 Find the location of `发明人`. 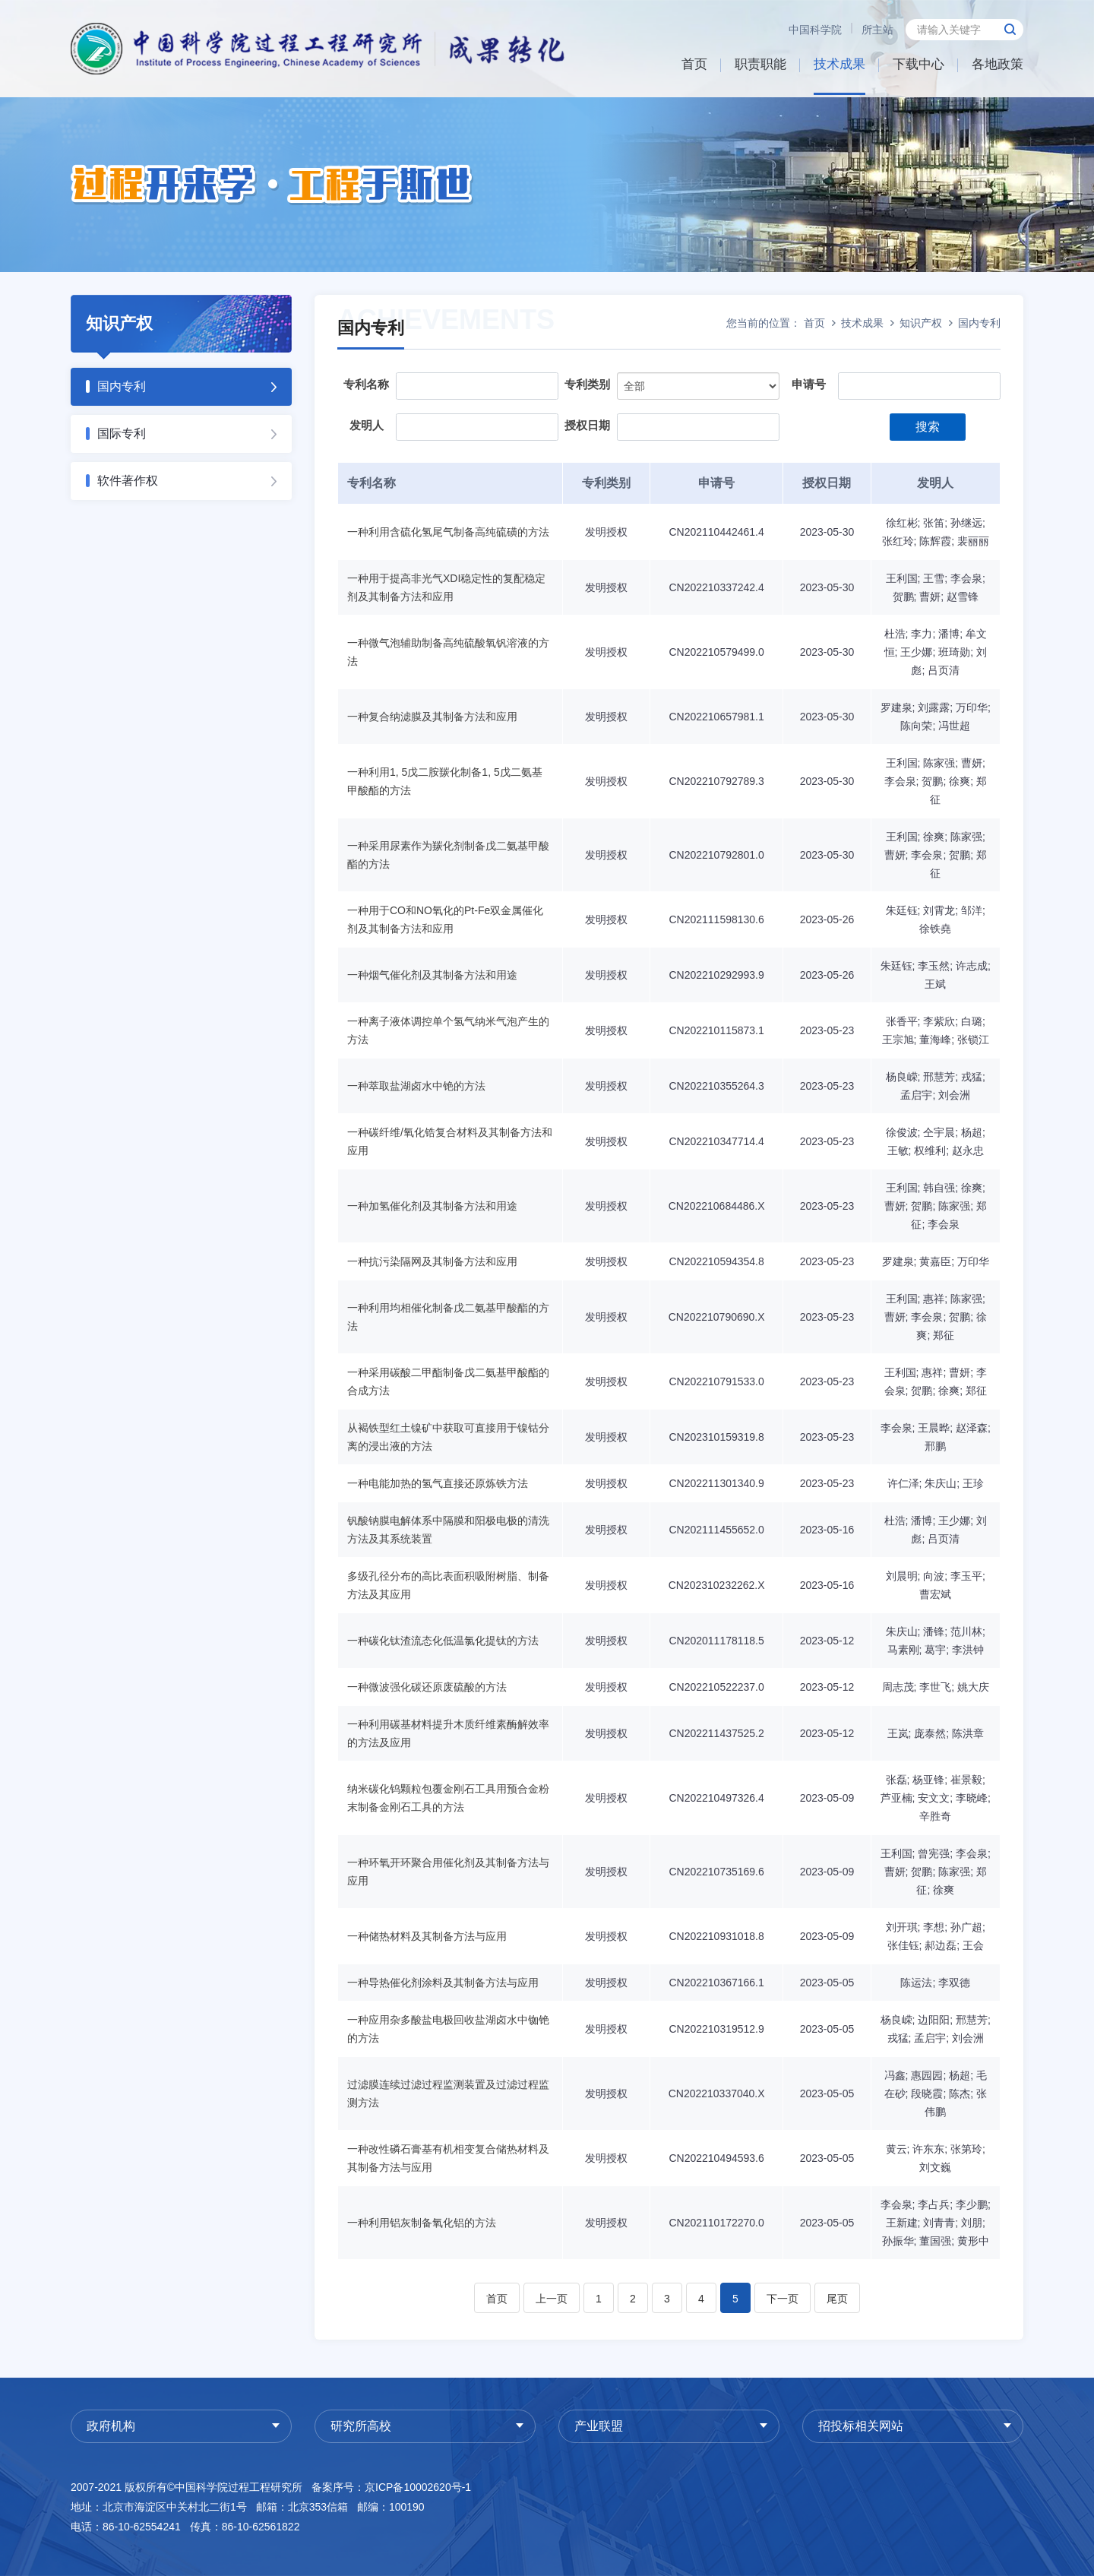

发明人 is located at coordinates (366, 425).